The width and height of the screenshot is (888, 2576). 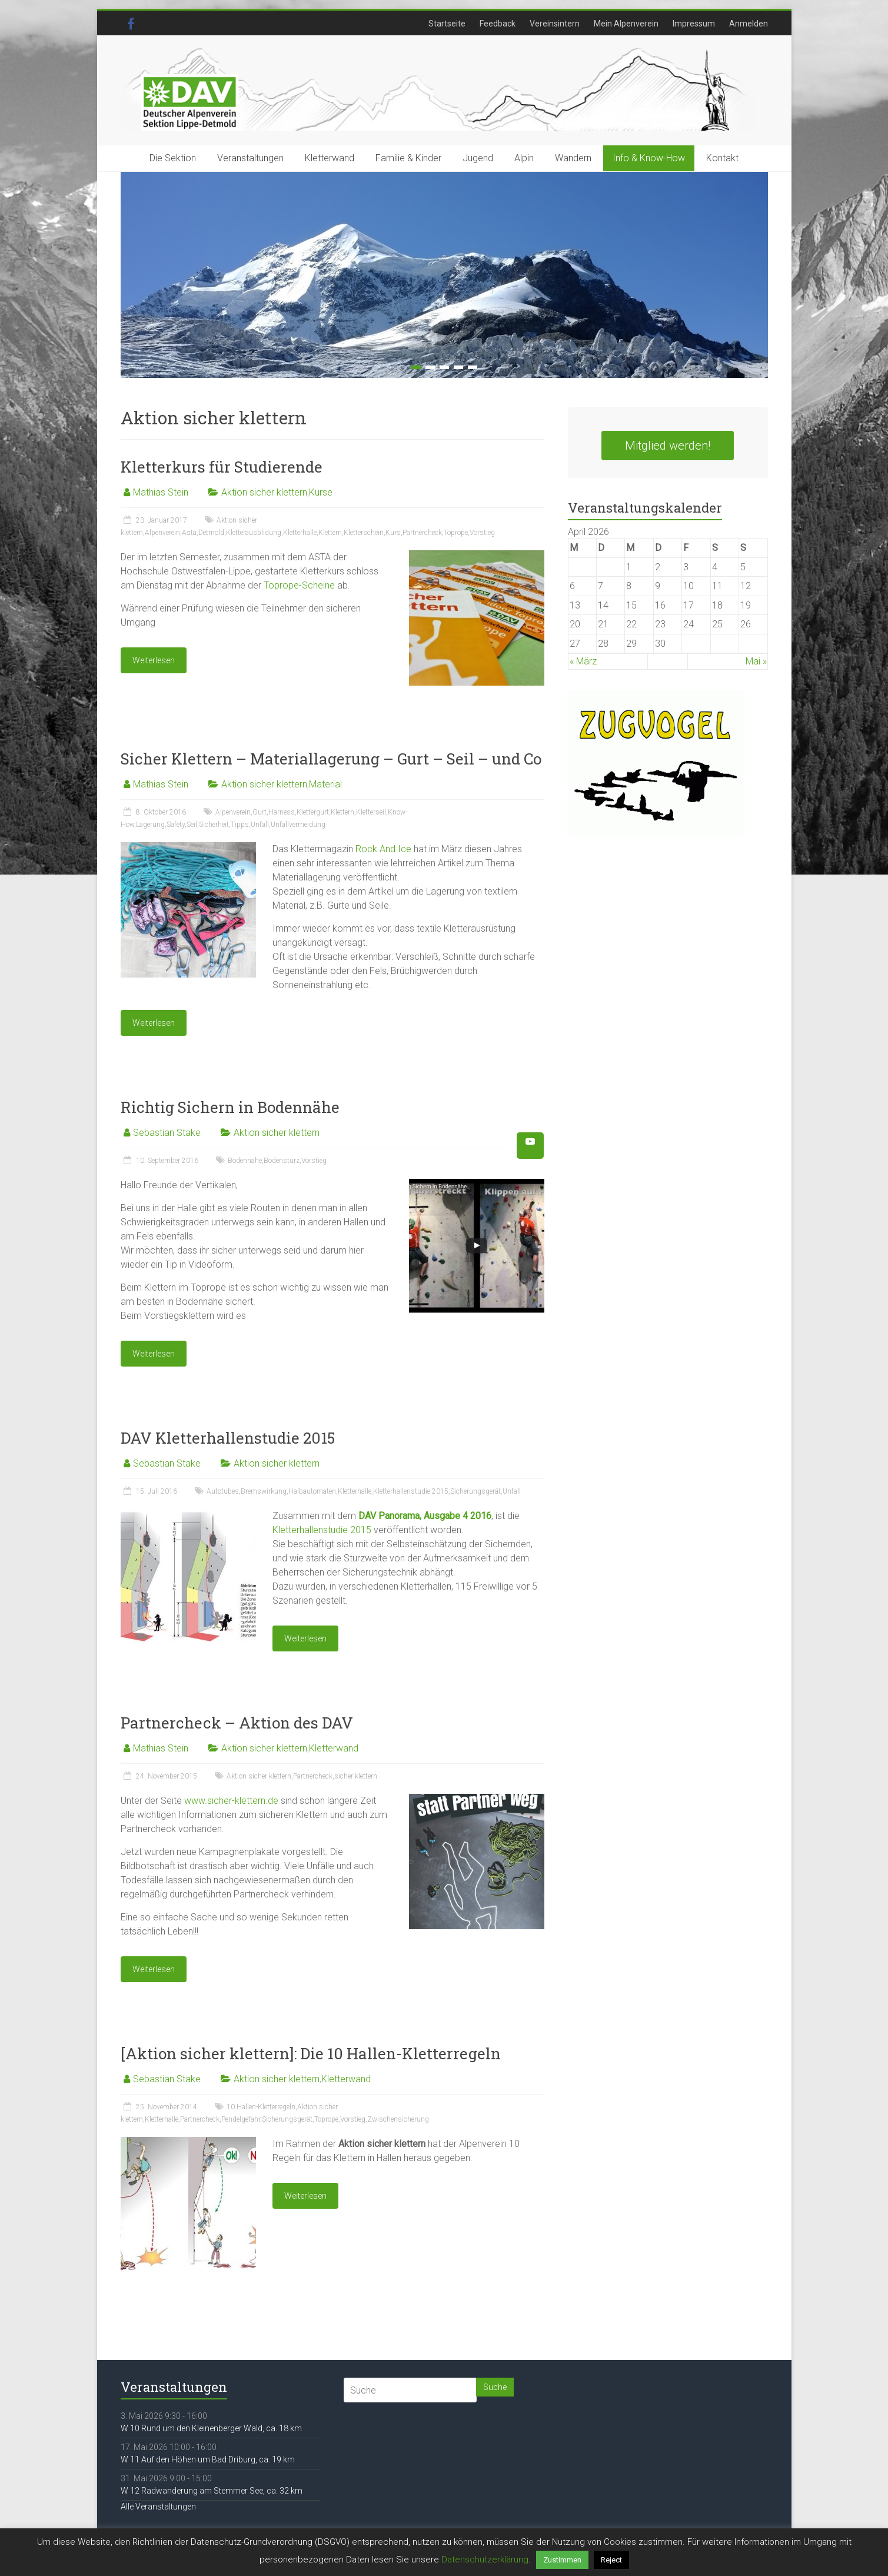 I want to click on 10 Hallen-Kletterregeln, so click(x=261, y=2107).